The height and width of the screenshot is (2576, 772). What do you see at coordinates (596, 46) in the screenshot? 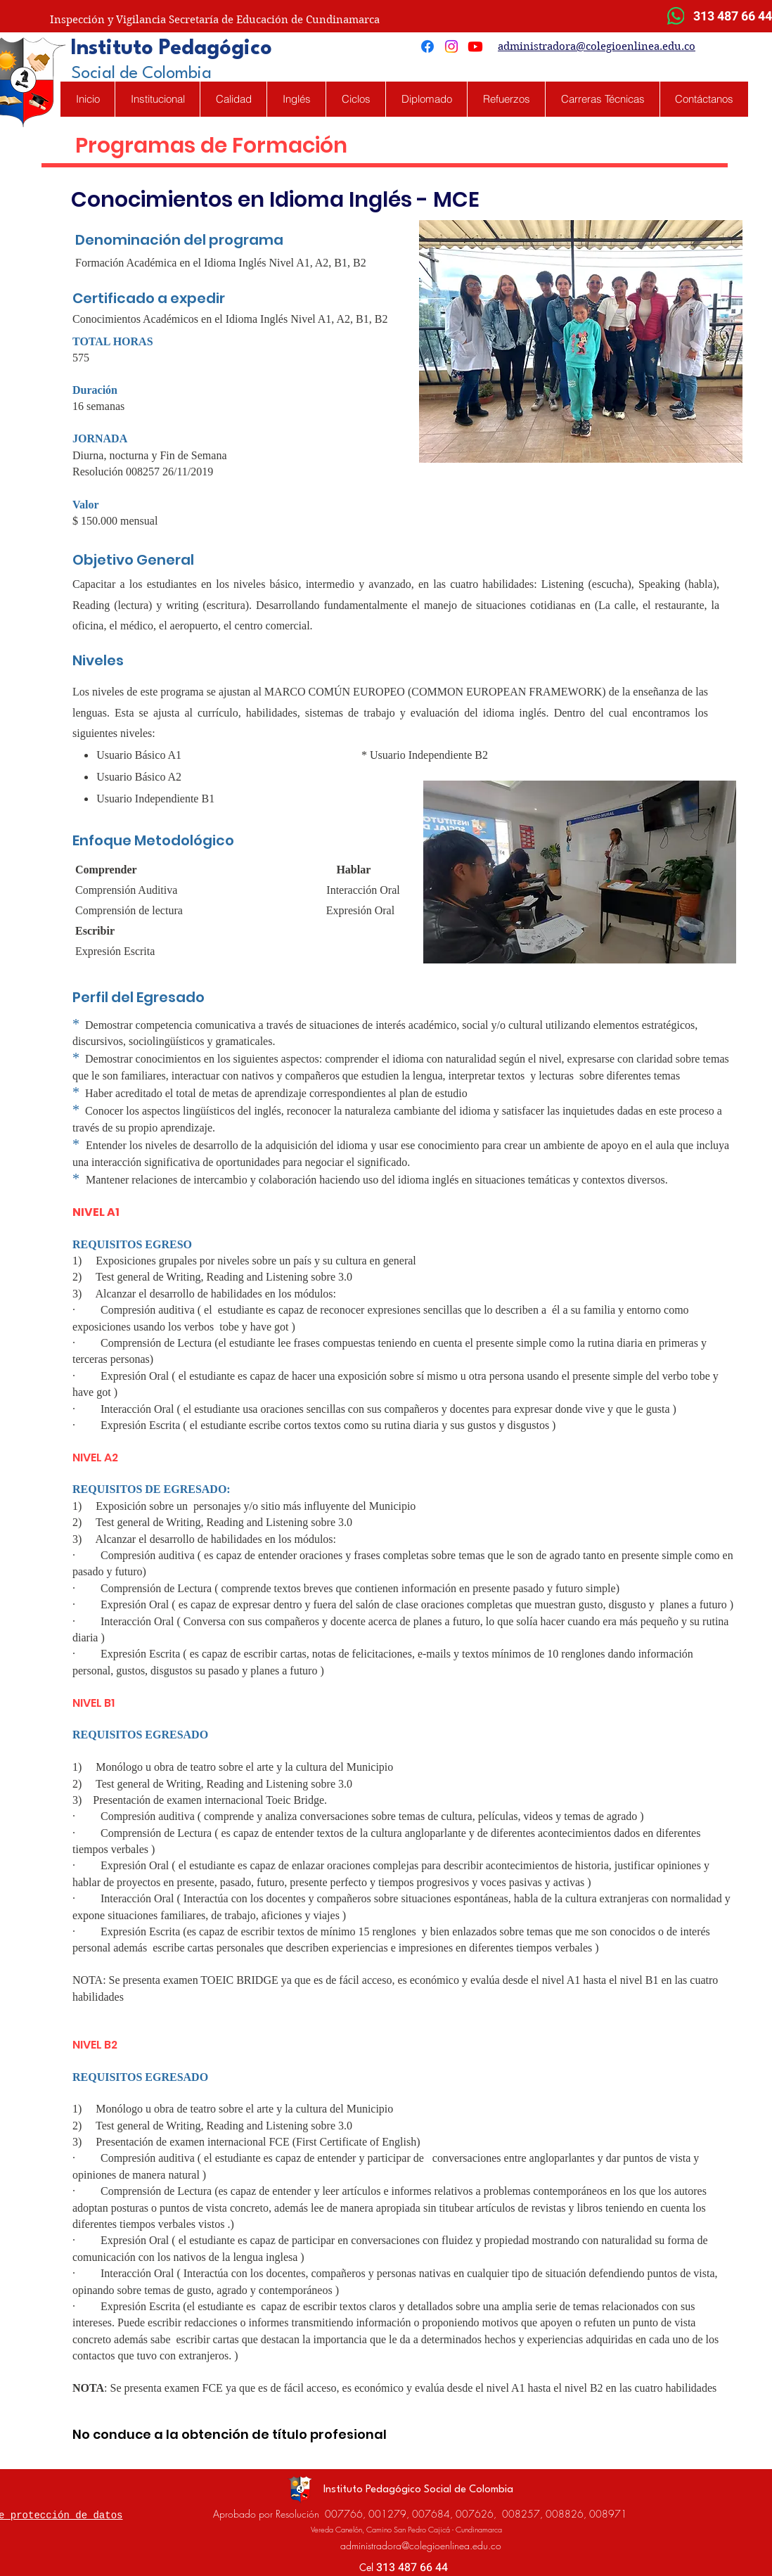
I see `administradora@colegioenlinea.edu.co` at bounding box center [596, 46].